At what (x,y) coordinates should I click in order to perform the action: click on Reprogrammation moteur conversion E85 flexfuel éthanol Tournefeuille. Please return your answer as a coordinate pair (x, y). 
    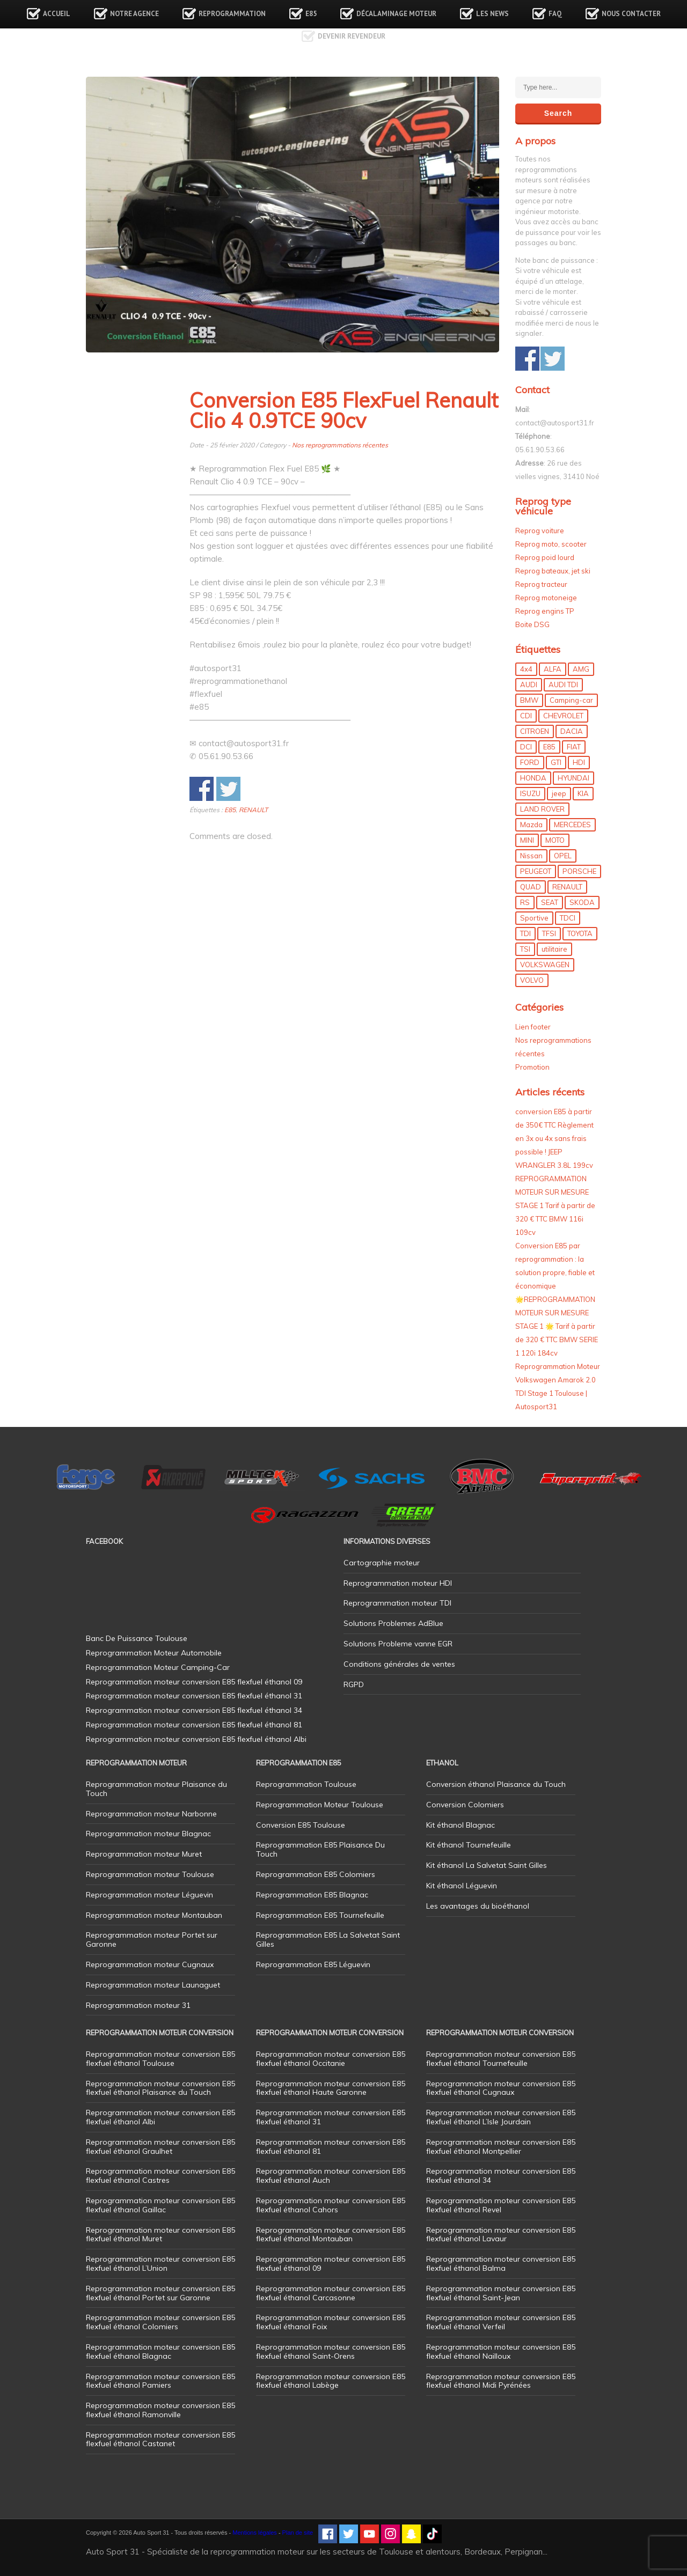
    Looking at the image, I should click on (500, 2058).